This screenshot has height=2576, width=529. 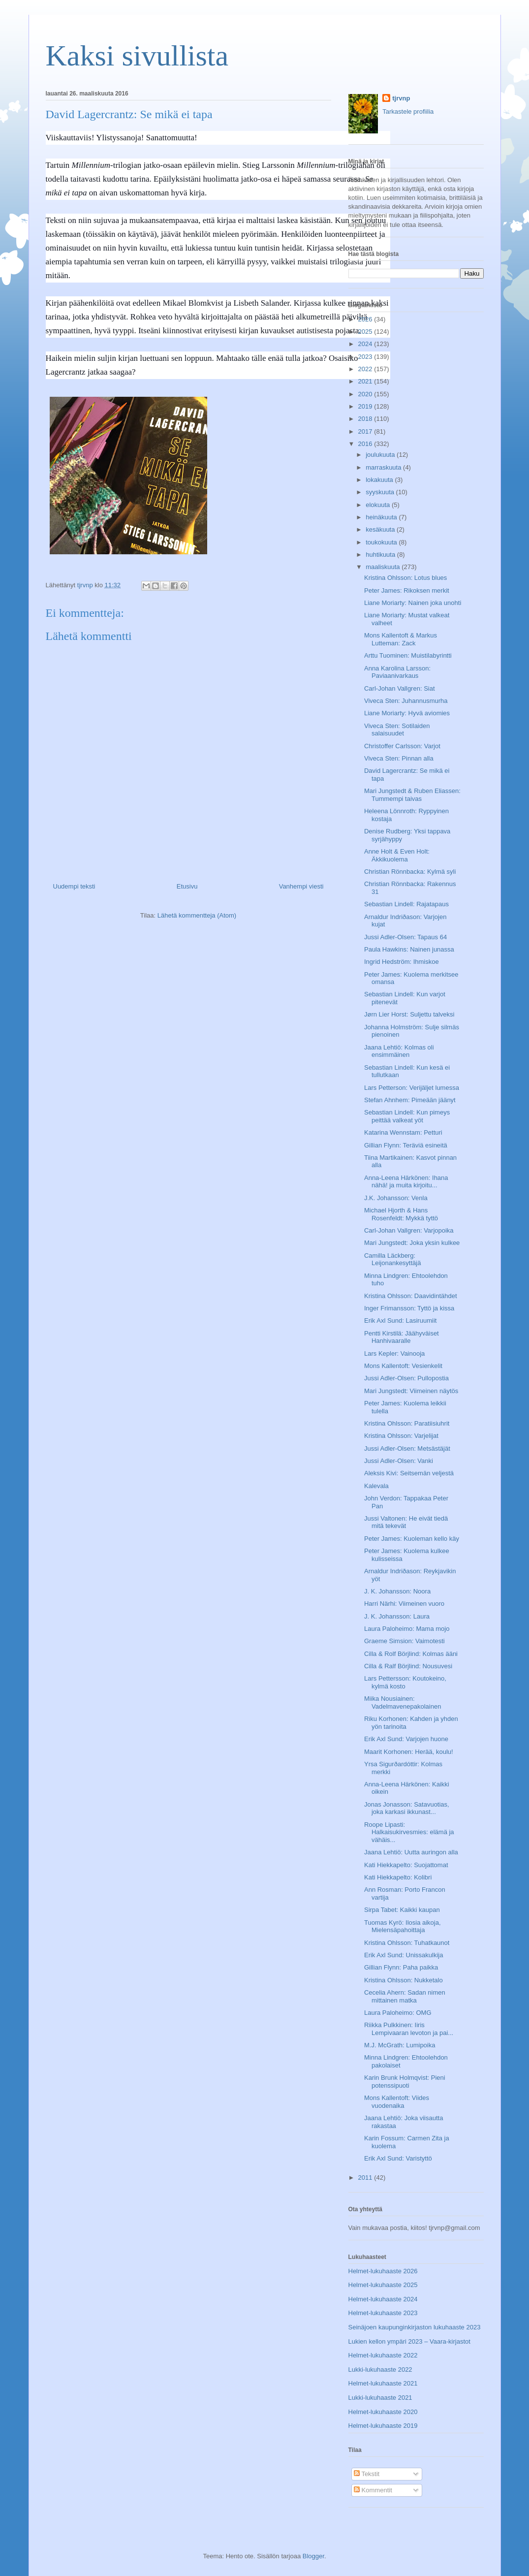 What do you see at coordinates (381, 529) in the screenshot?
I see `kesäkuuta` at bounding box center [381, 529].